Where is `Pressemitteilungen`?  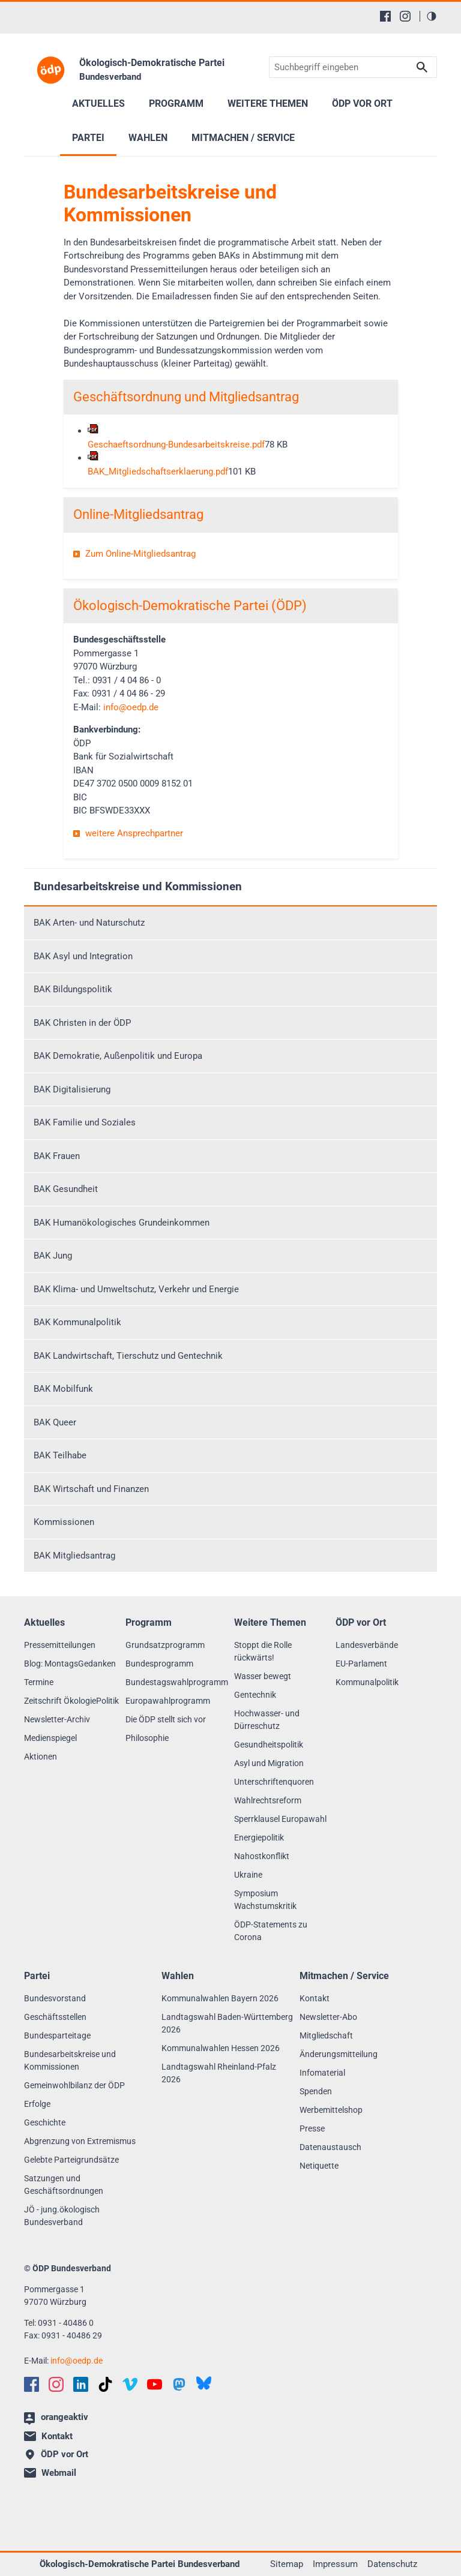 Pressemitteilungen is located at coordinates (59, 1645).